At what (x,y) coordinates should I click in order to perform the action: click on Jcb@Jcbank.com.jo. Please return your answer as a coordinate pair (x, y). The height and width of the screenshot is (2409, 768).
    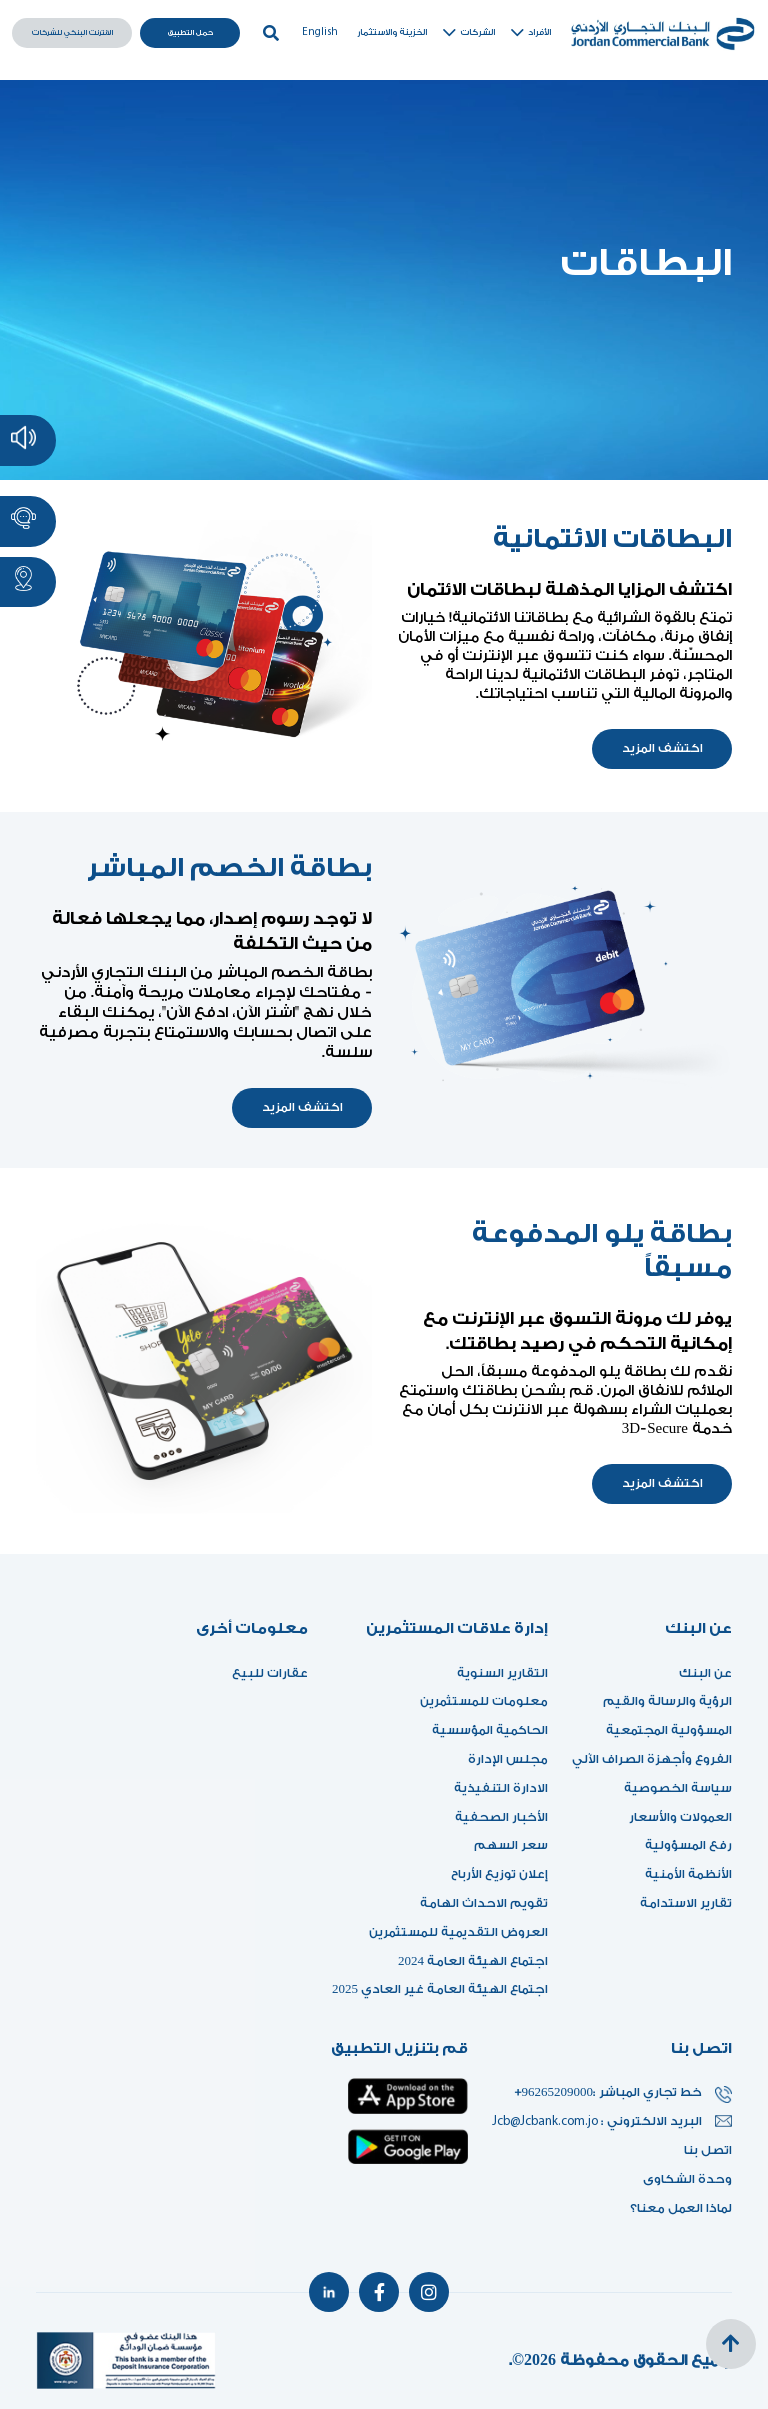
    Looking at the image, I should click on (546, 2121).